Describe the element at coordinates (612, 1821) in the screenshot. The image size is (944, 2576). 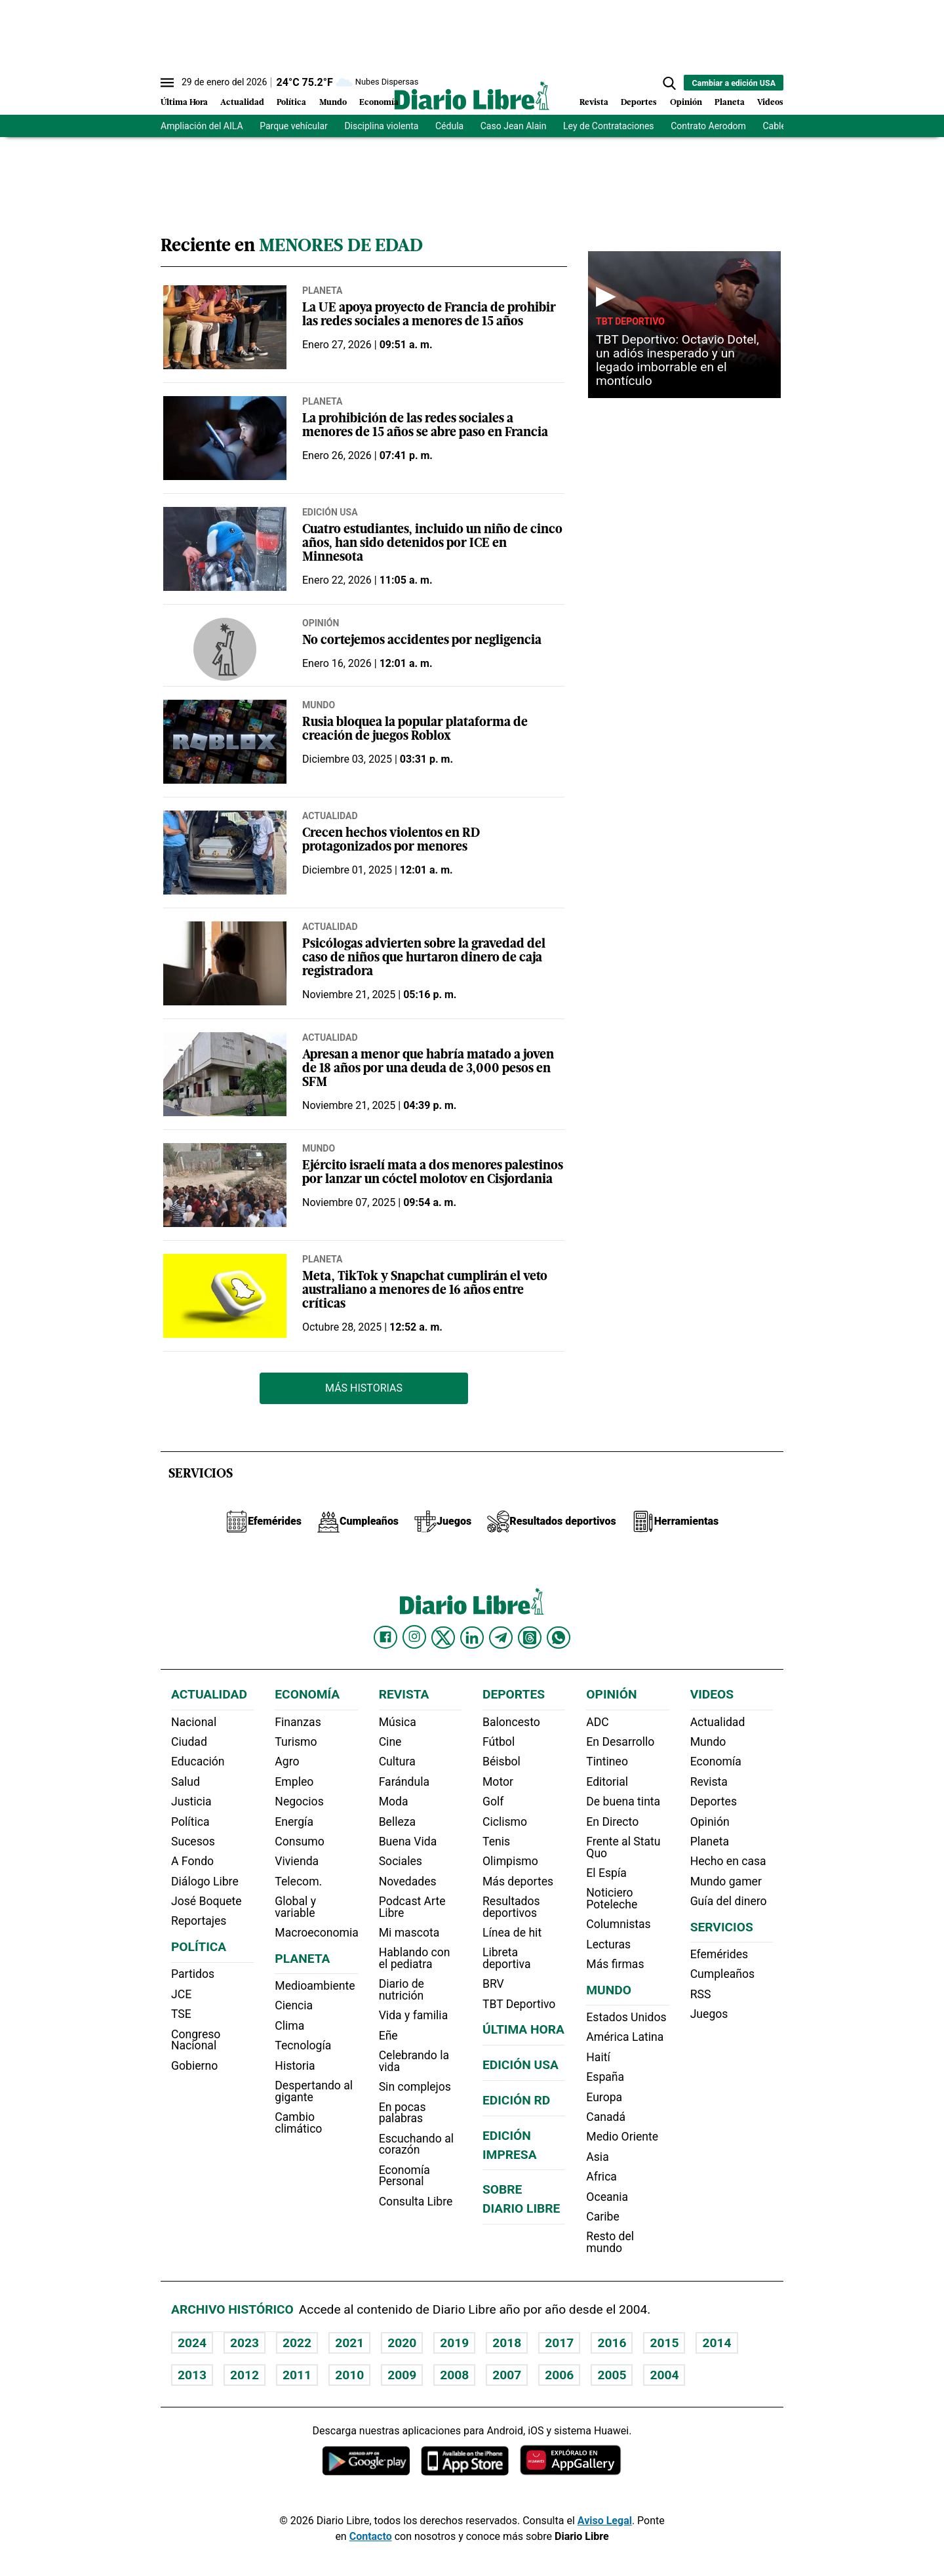
I see `En Directo` at that location.